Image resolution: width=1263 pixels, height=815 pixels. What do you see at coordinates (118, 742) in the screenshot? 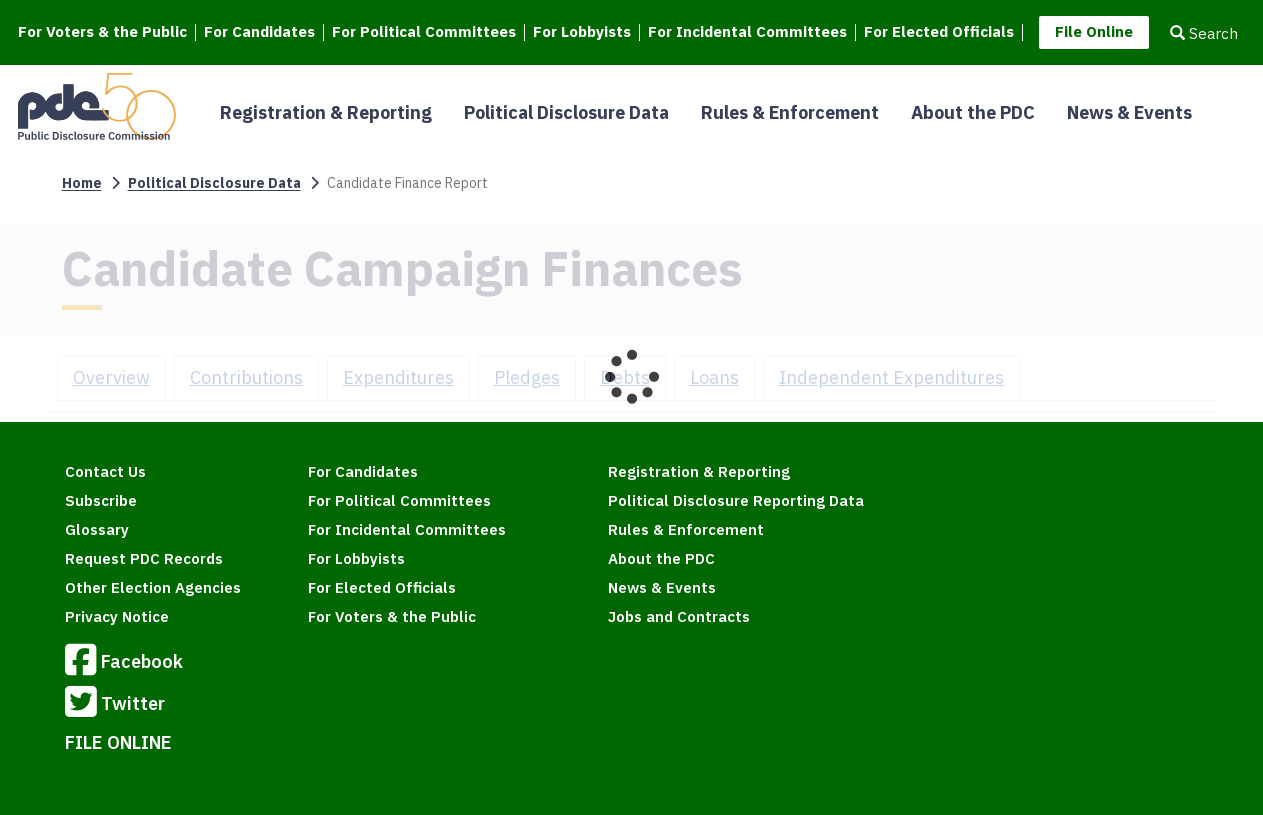
I see `FILE ONLINE` at bounding box center [118, 742].